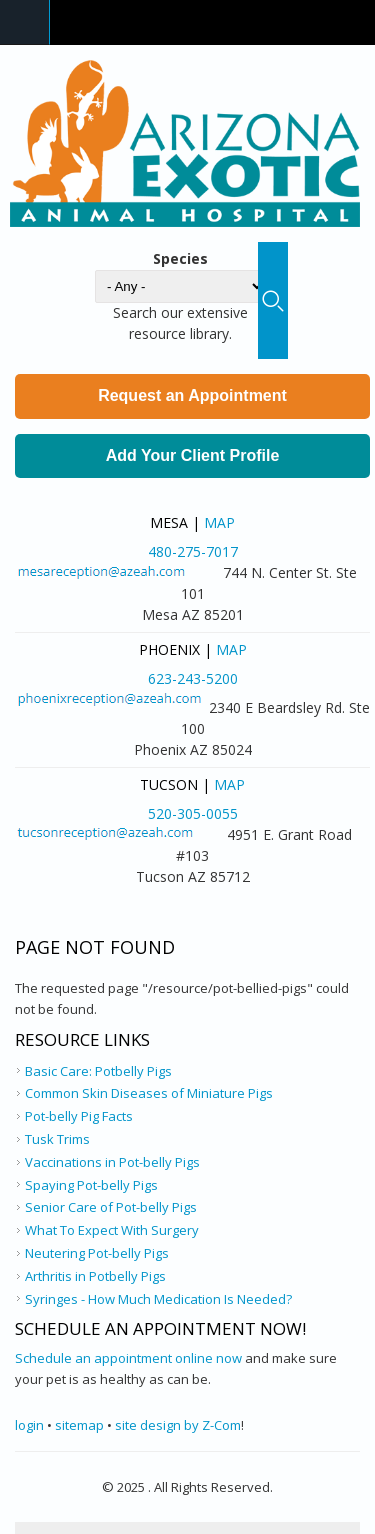  Describe the element at coordinates (95, 1276) in the screenshot. I see `Arthritis in Potbelly Pigs` at that location.